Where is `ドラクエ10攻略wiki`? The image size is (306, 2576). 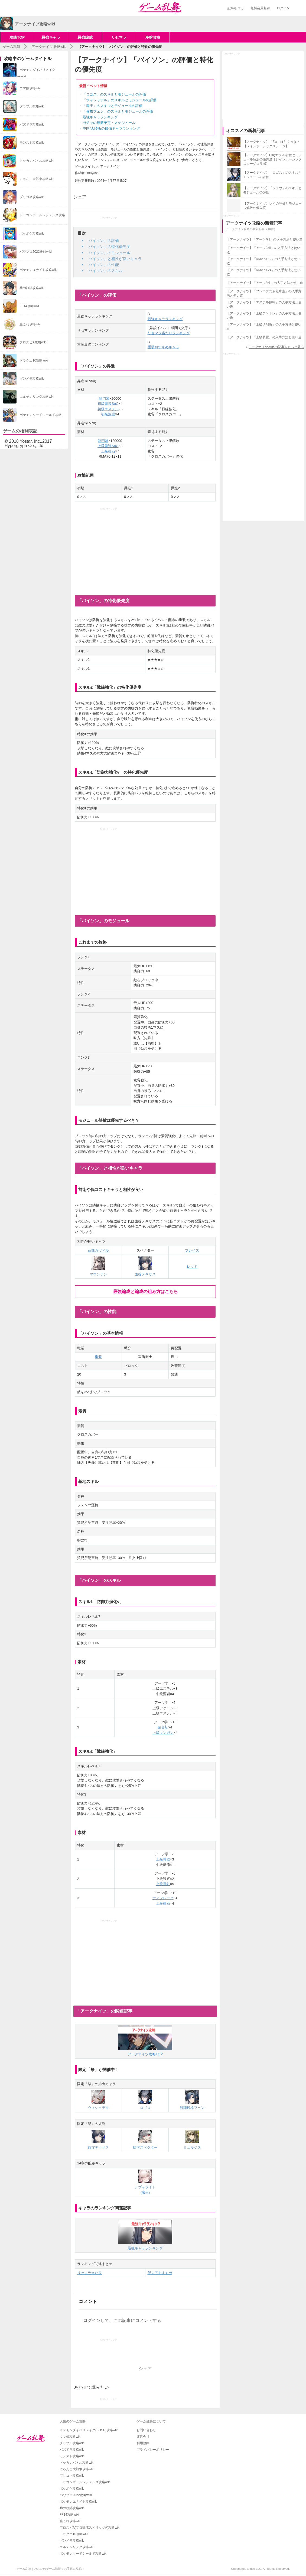 ドラクエ10攻略wiki is located at coordinates (74, 2534).